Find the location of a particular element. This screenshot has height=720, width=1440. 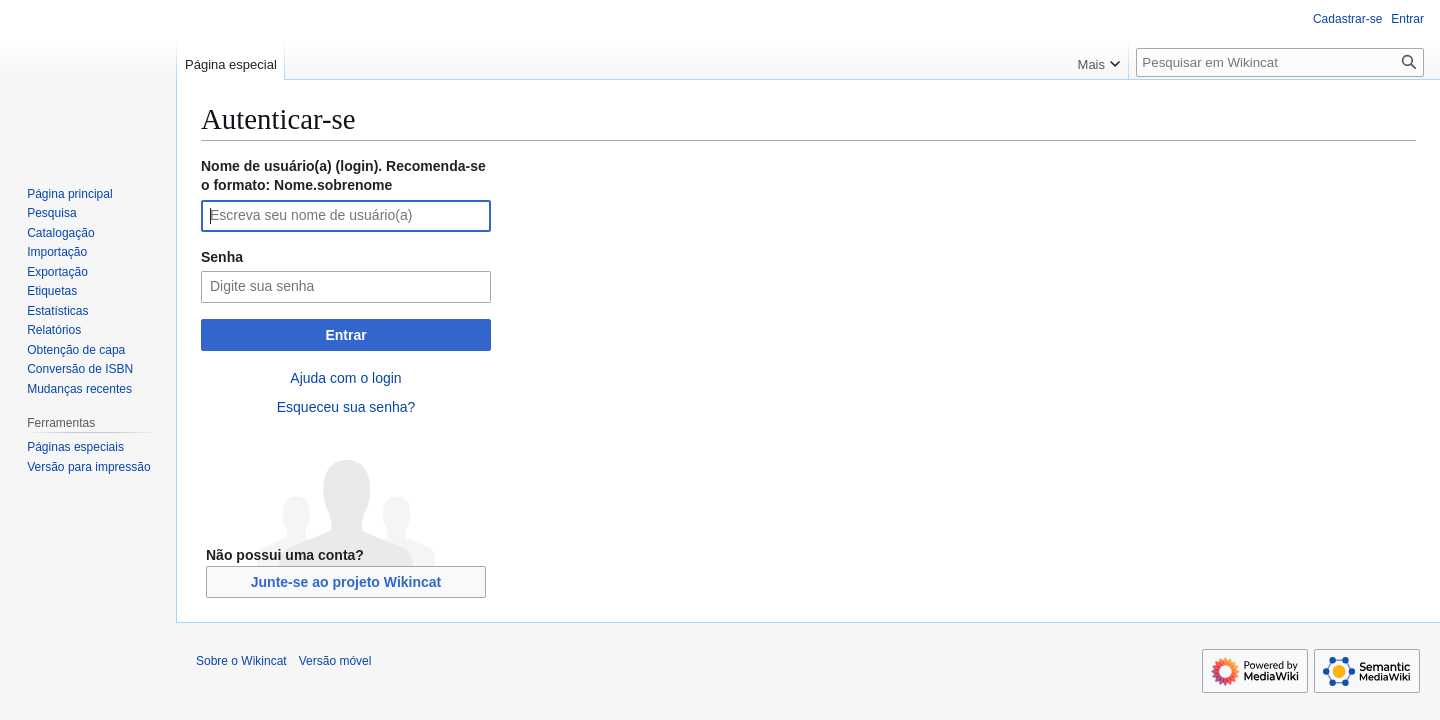

Versão móvel is located at coordinates (335, 661).